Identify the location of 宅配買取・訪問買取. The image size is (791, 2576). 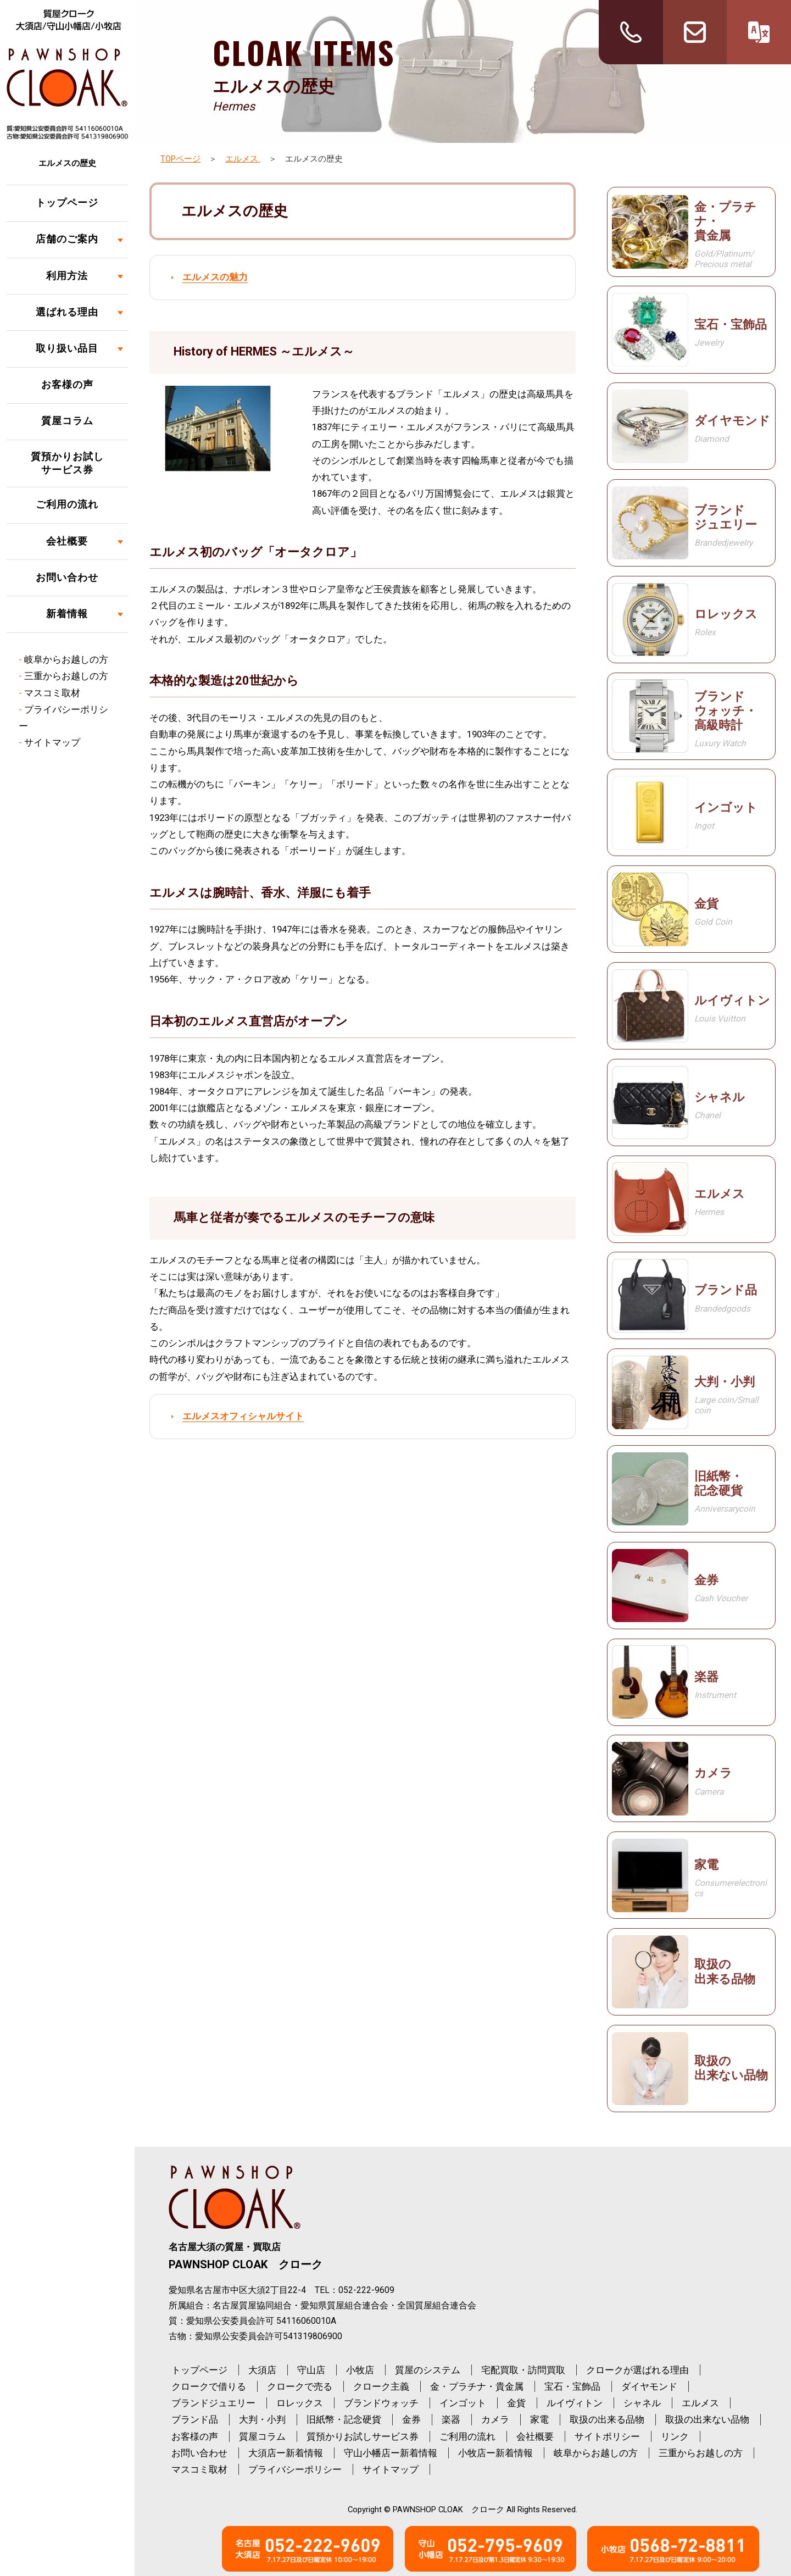
(523, 2369).